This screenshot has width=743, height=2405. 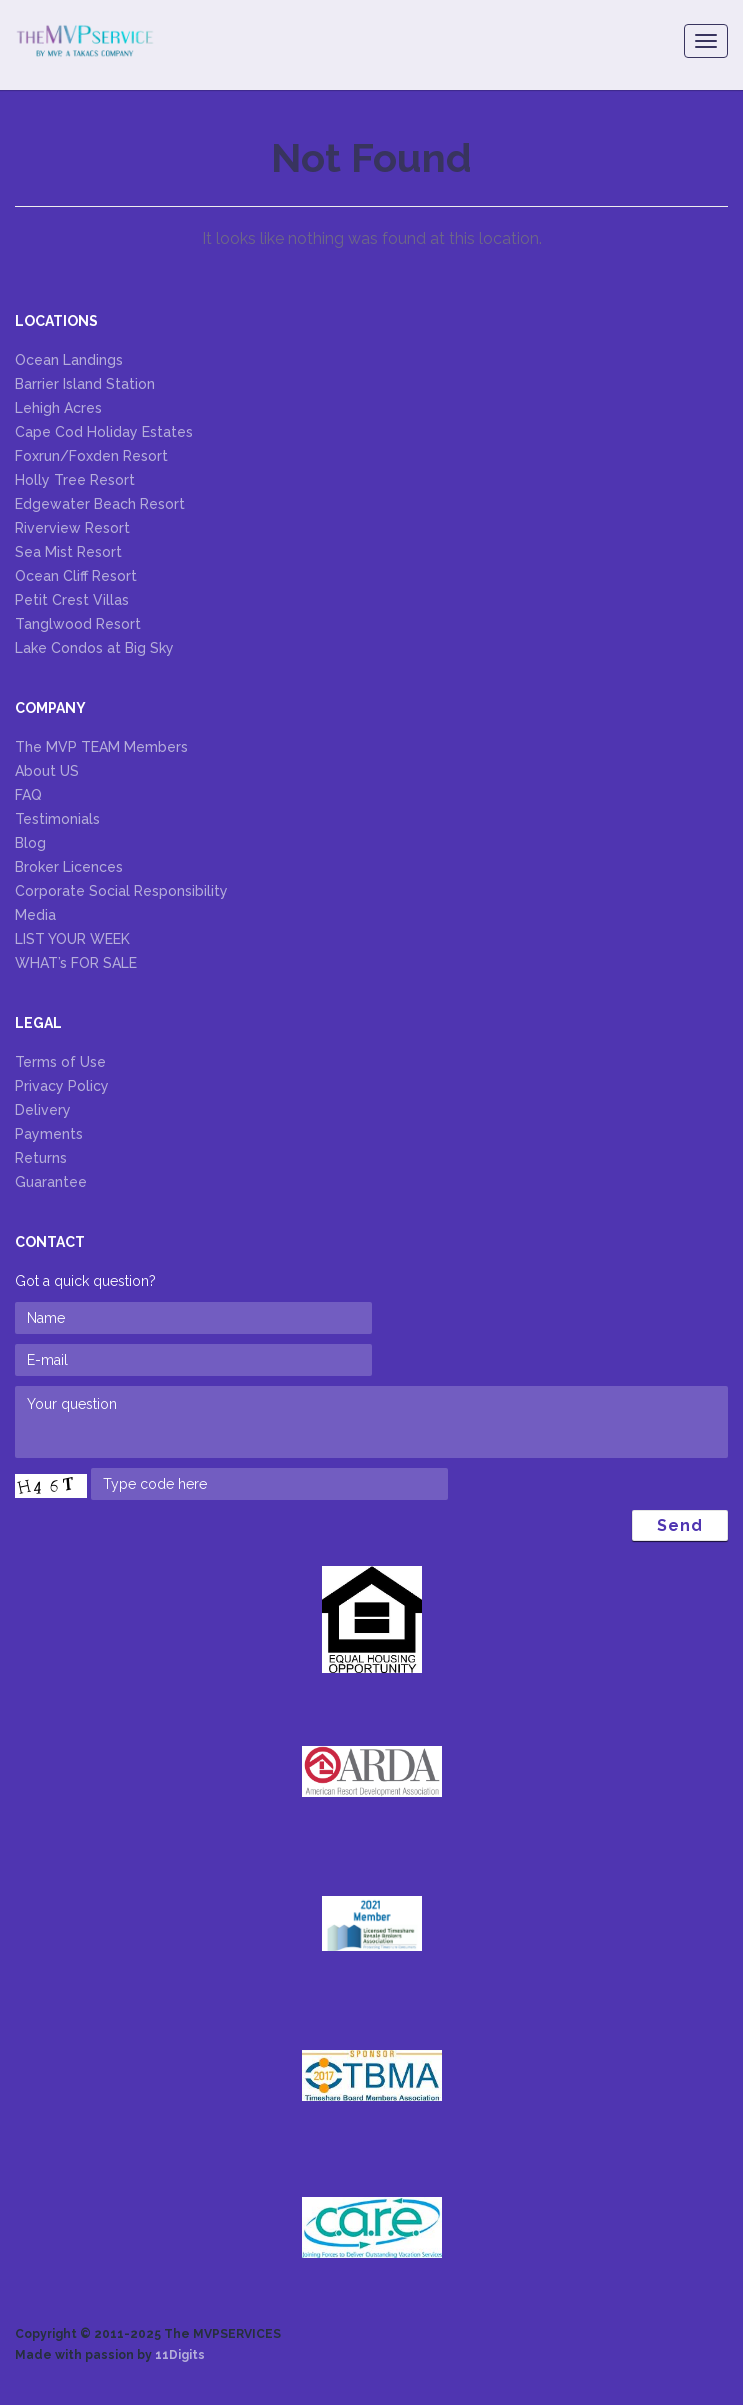 I want to click on 11Digits, so click(x=180, y=2355).